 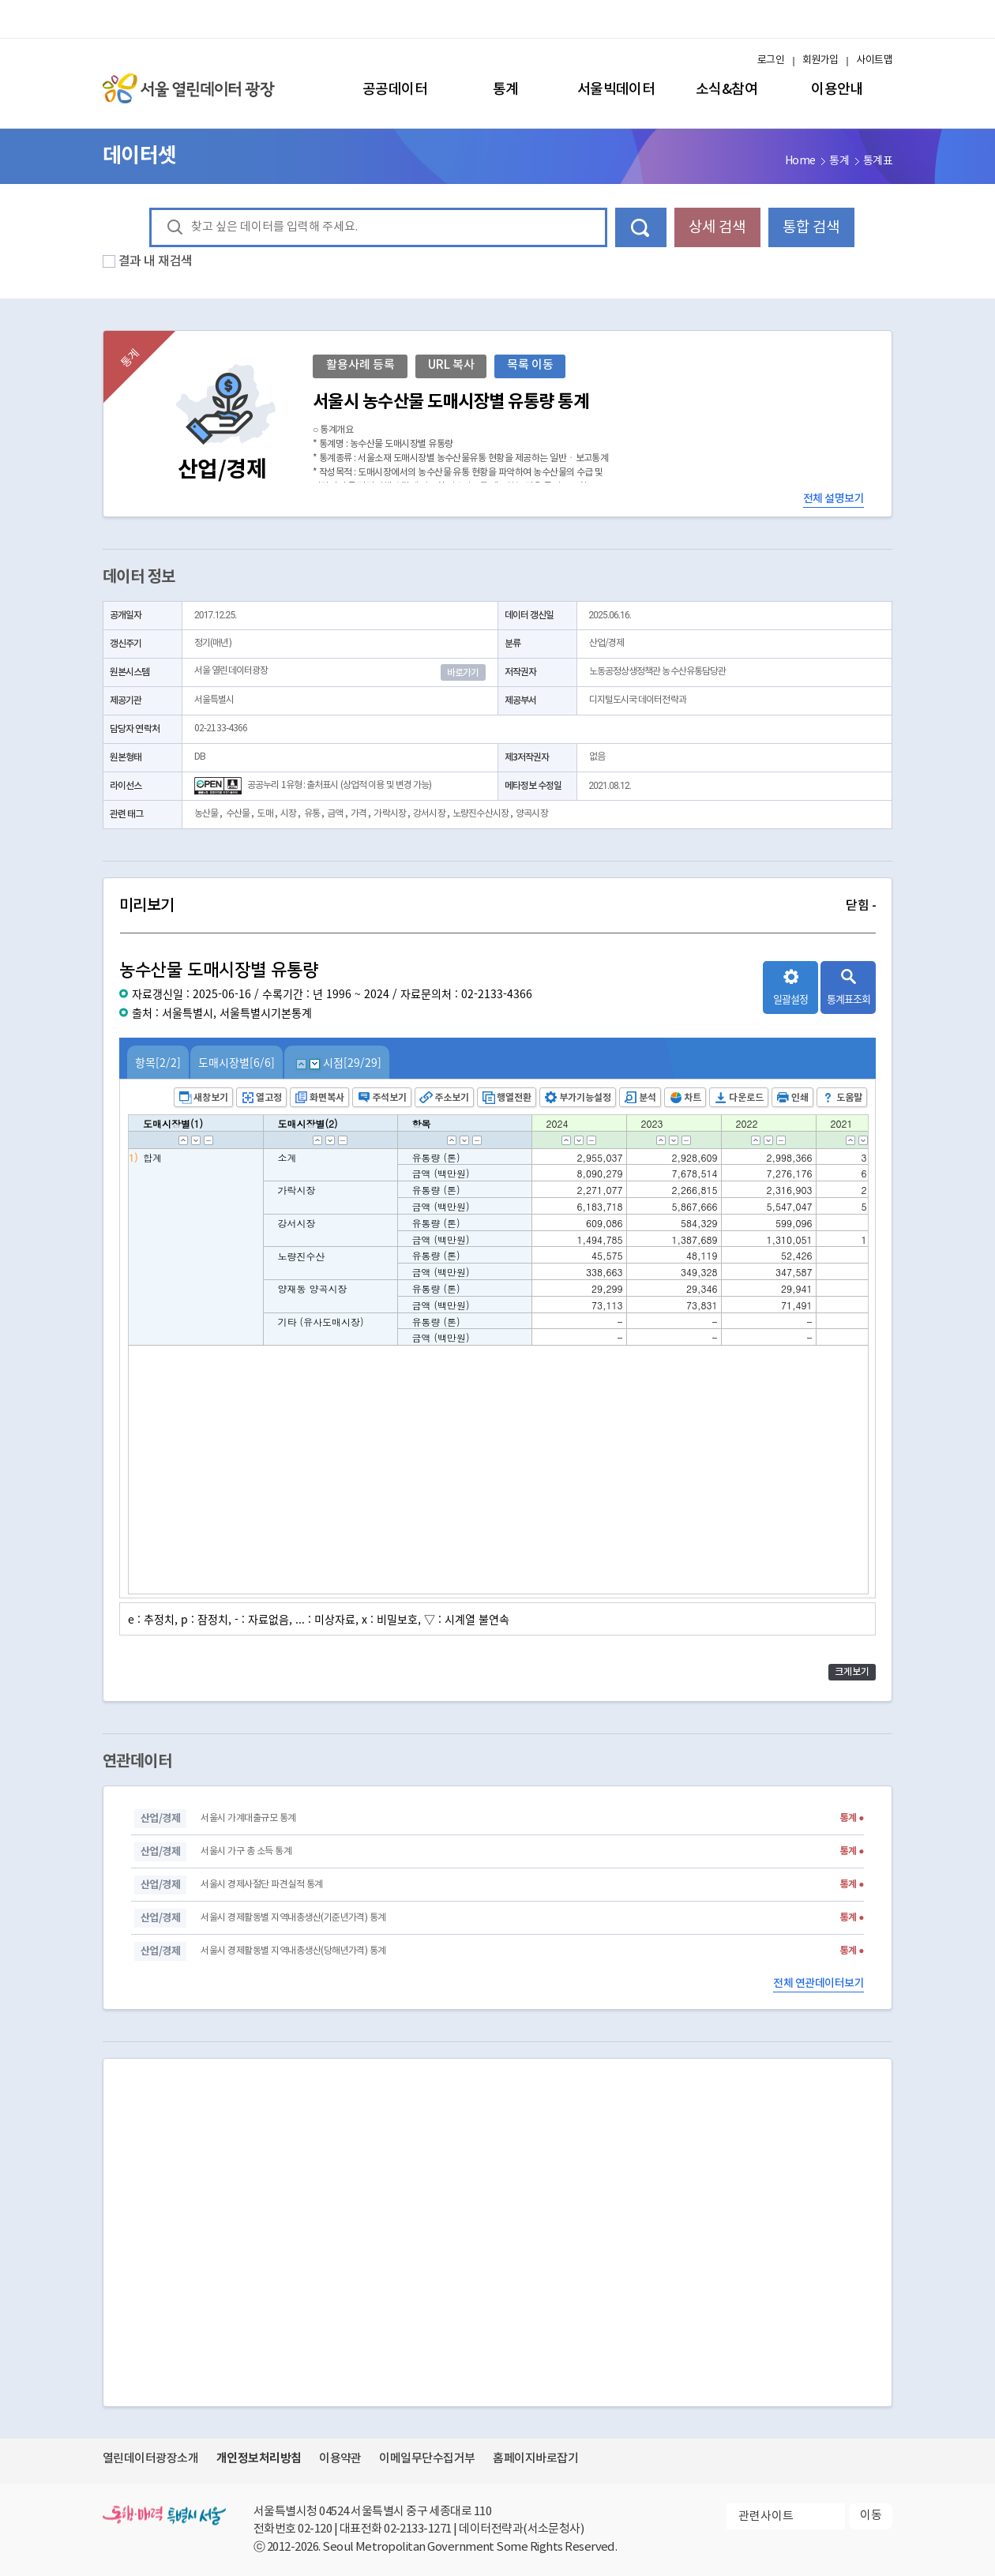 I want to click on 02-120, so click(x=315, y=2529).